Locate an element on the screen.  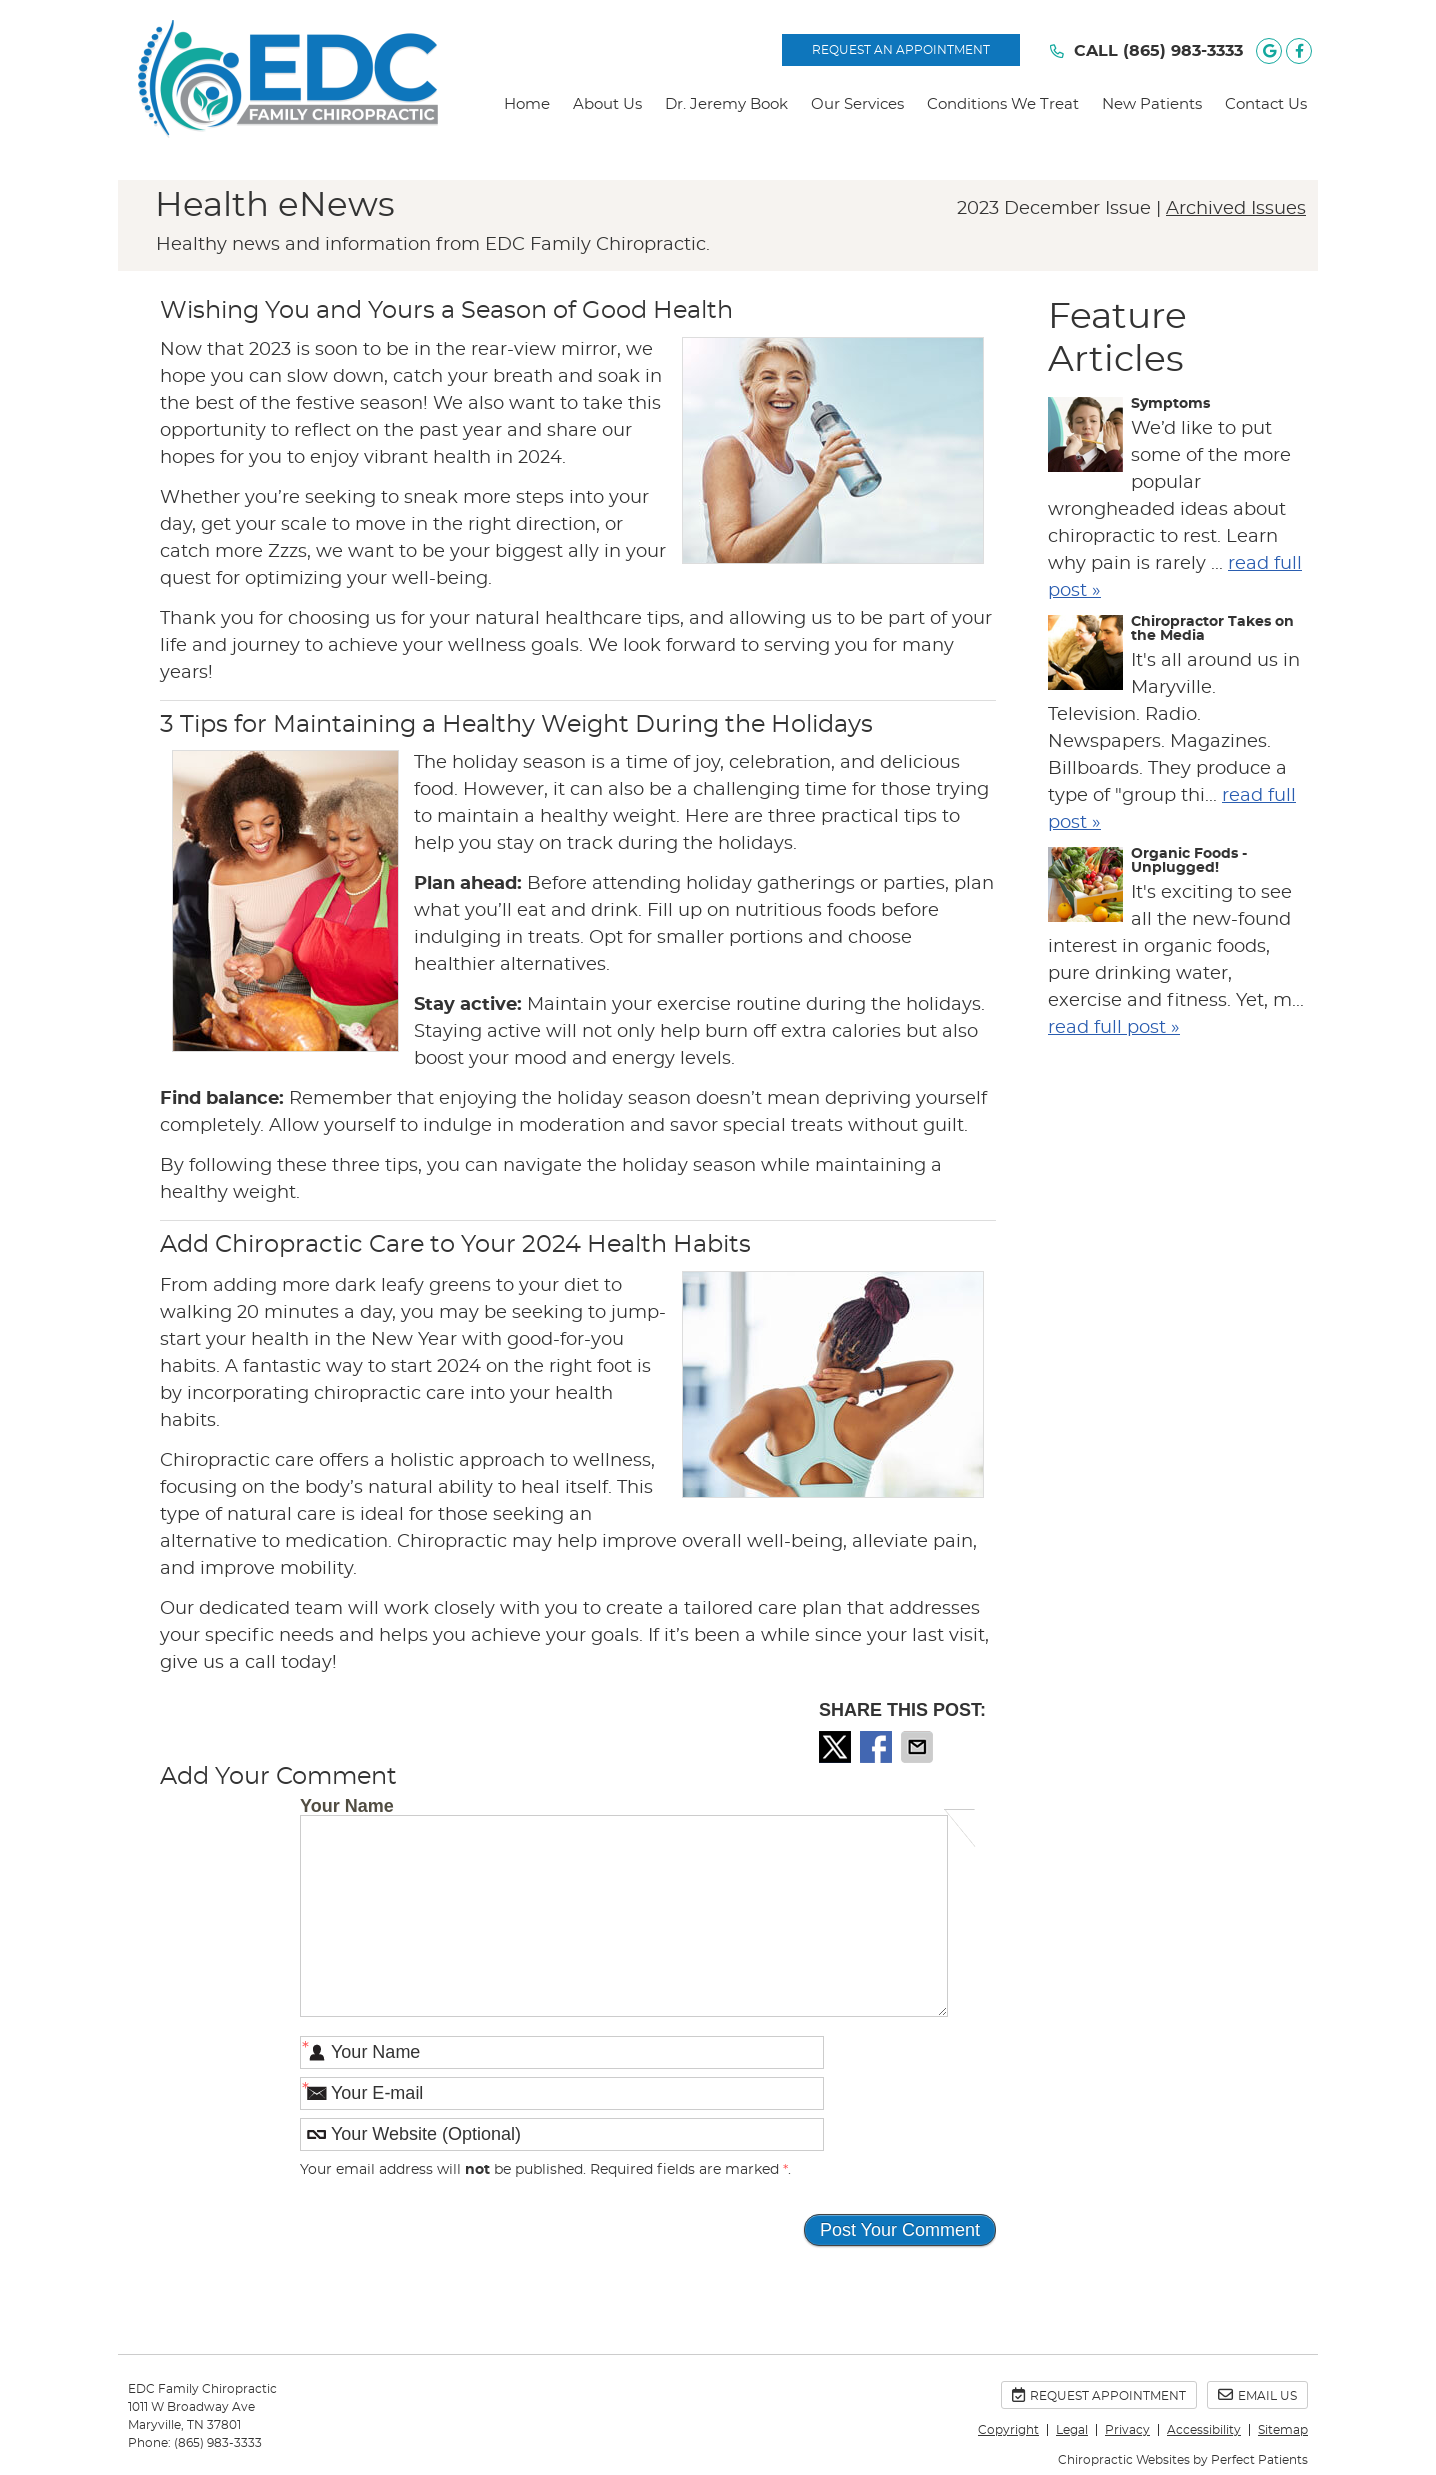
Privacy is located at coordinates (1127, 2430).